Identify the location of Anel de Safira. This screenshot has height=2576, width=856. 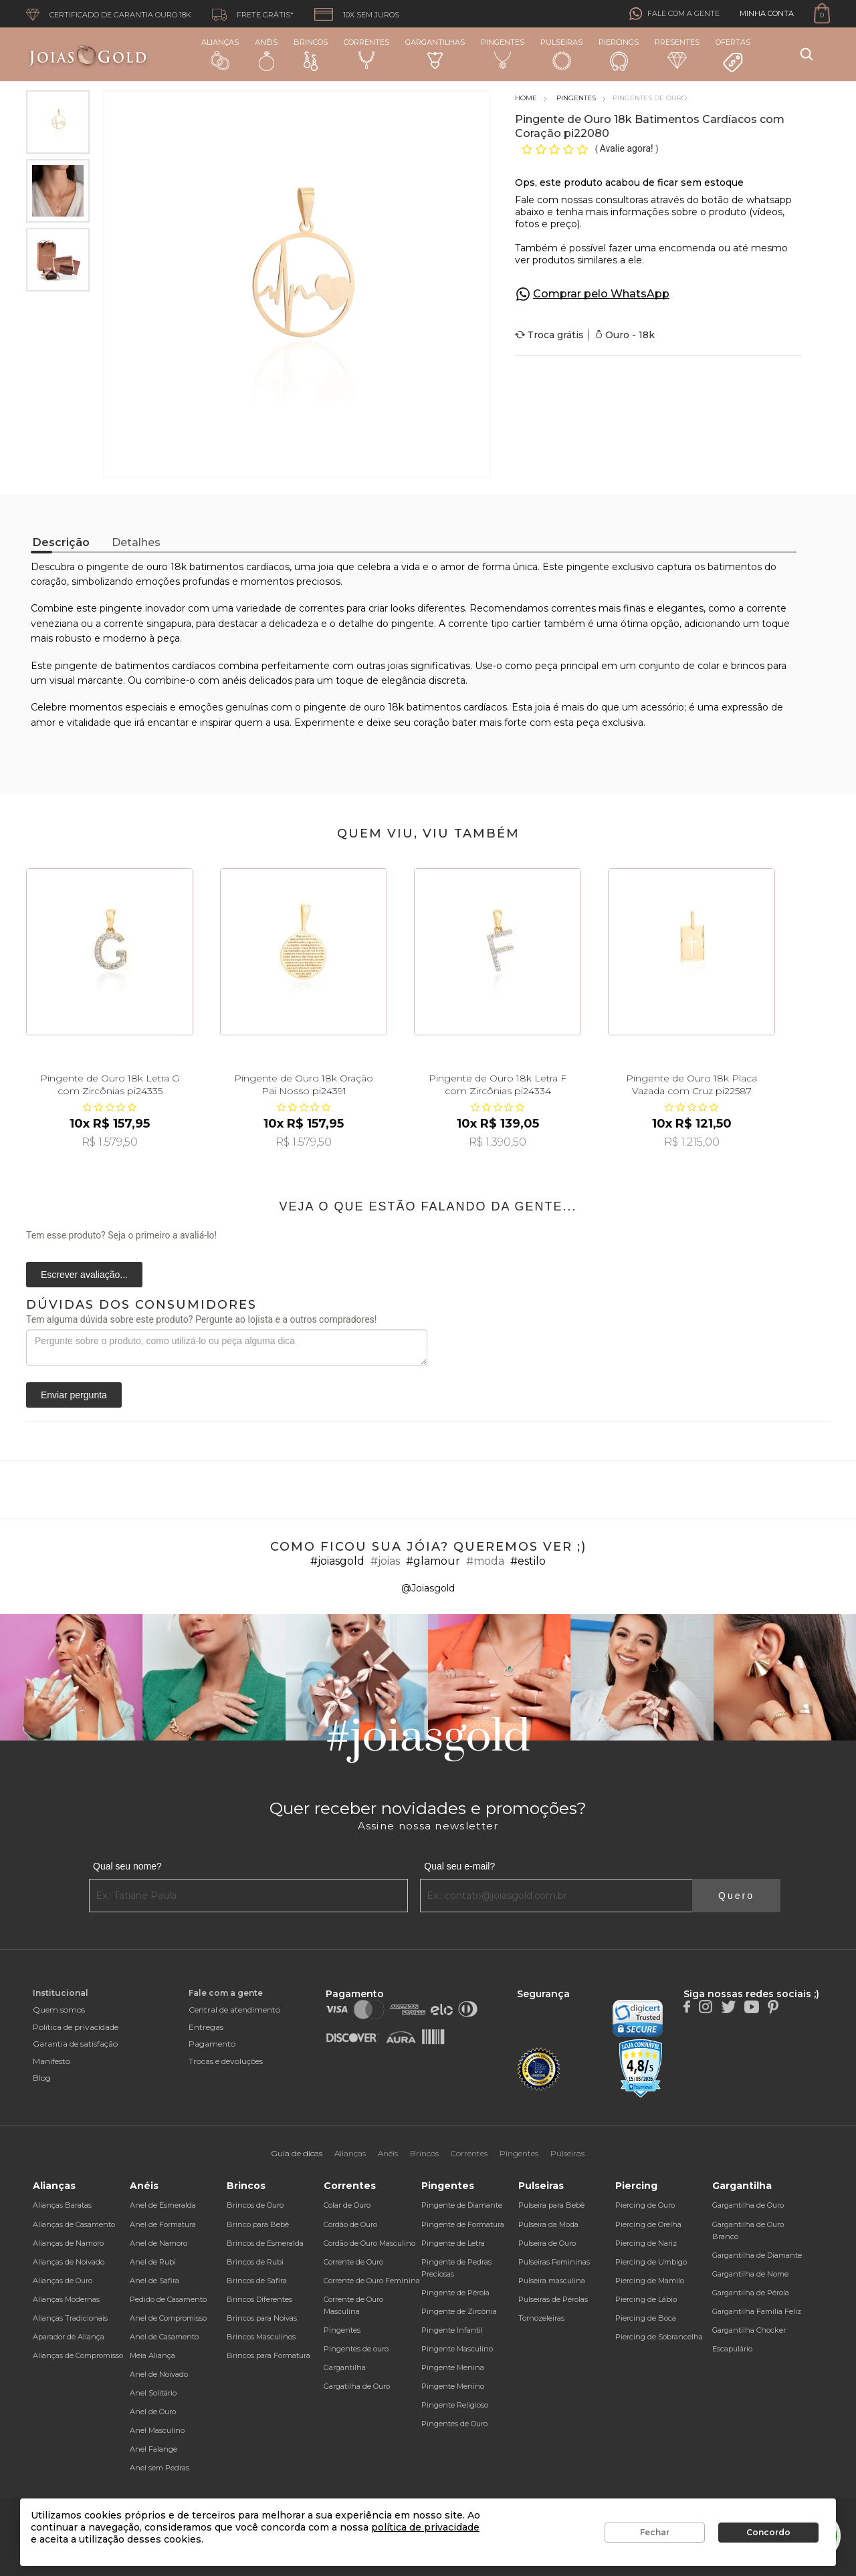
(154, 2280).